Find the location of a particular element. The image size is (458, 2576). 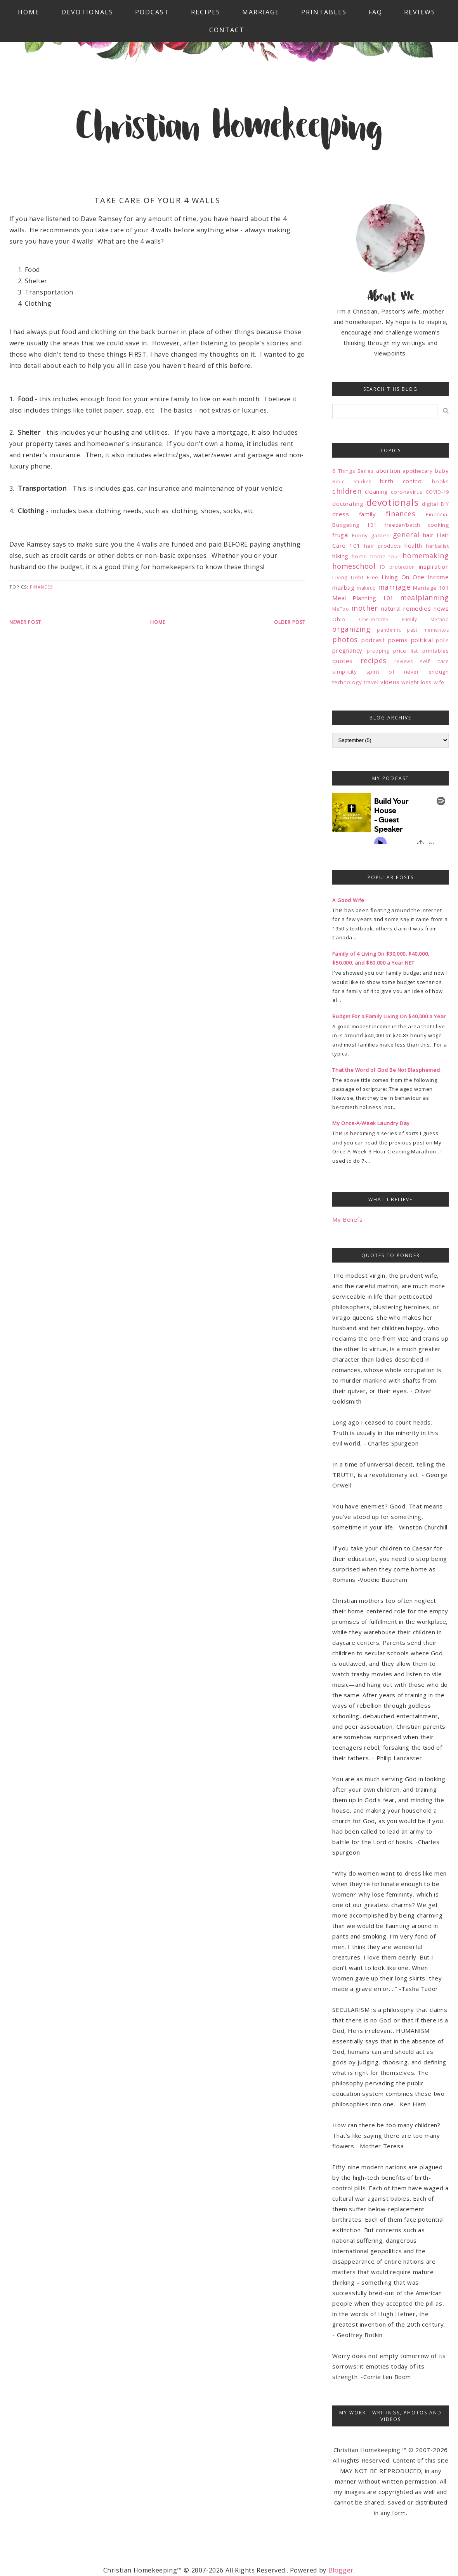

hiking is located at coordinates (340, 556).